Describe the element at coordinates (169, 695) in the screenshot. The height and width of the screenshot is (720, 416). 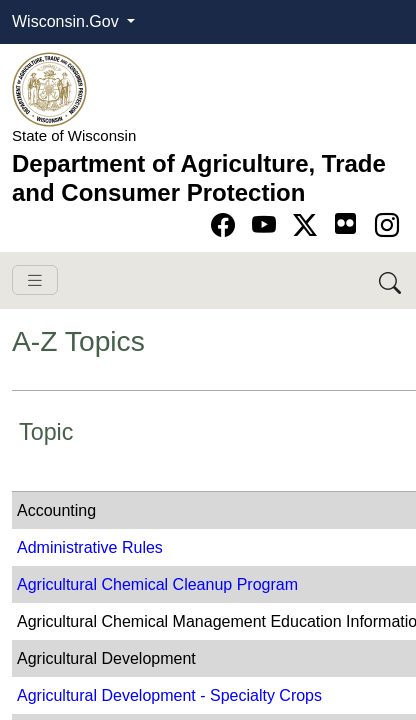
I see `Agricultural Development - Specialty Crops` at that location.